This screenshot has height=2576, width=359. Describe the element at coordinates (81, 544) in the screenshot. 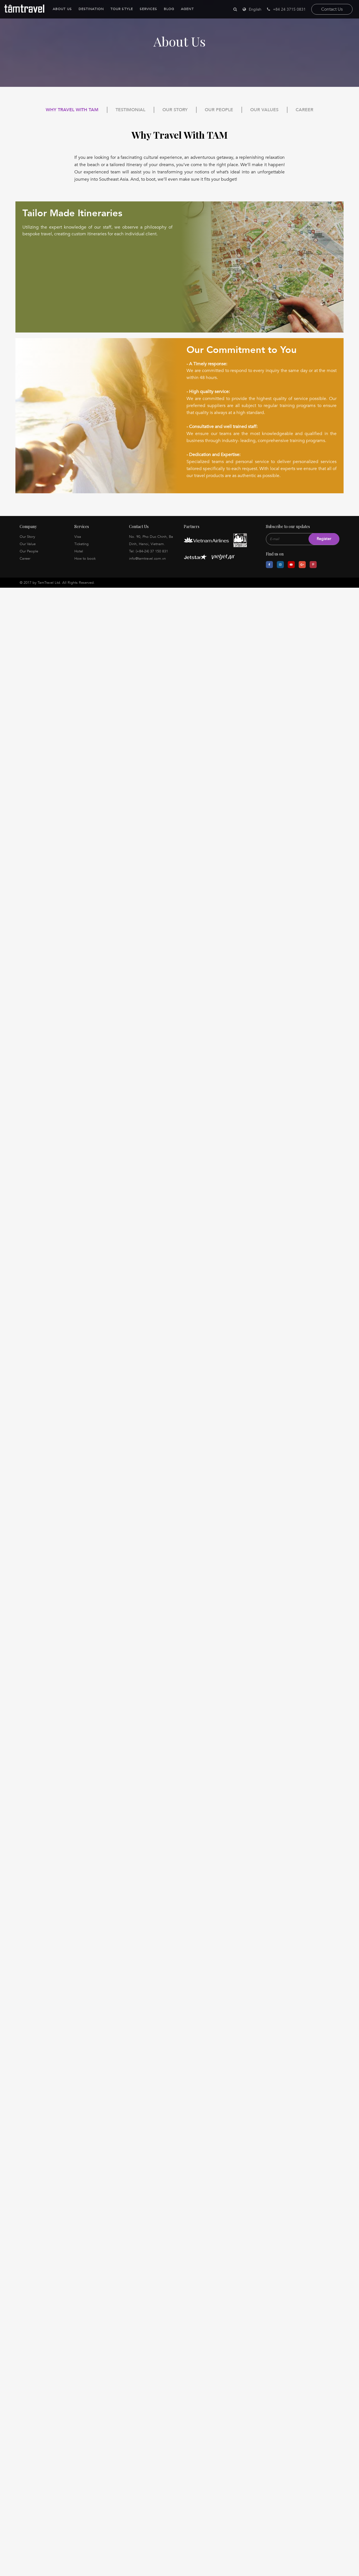

I see `Ticketing` at that location.